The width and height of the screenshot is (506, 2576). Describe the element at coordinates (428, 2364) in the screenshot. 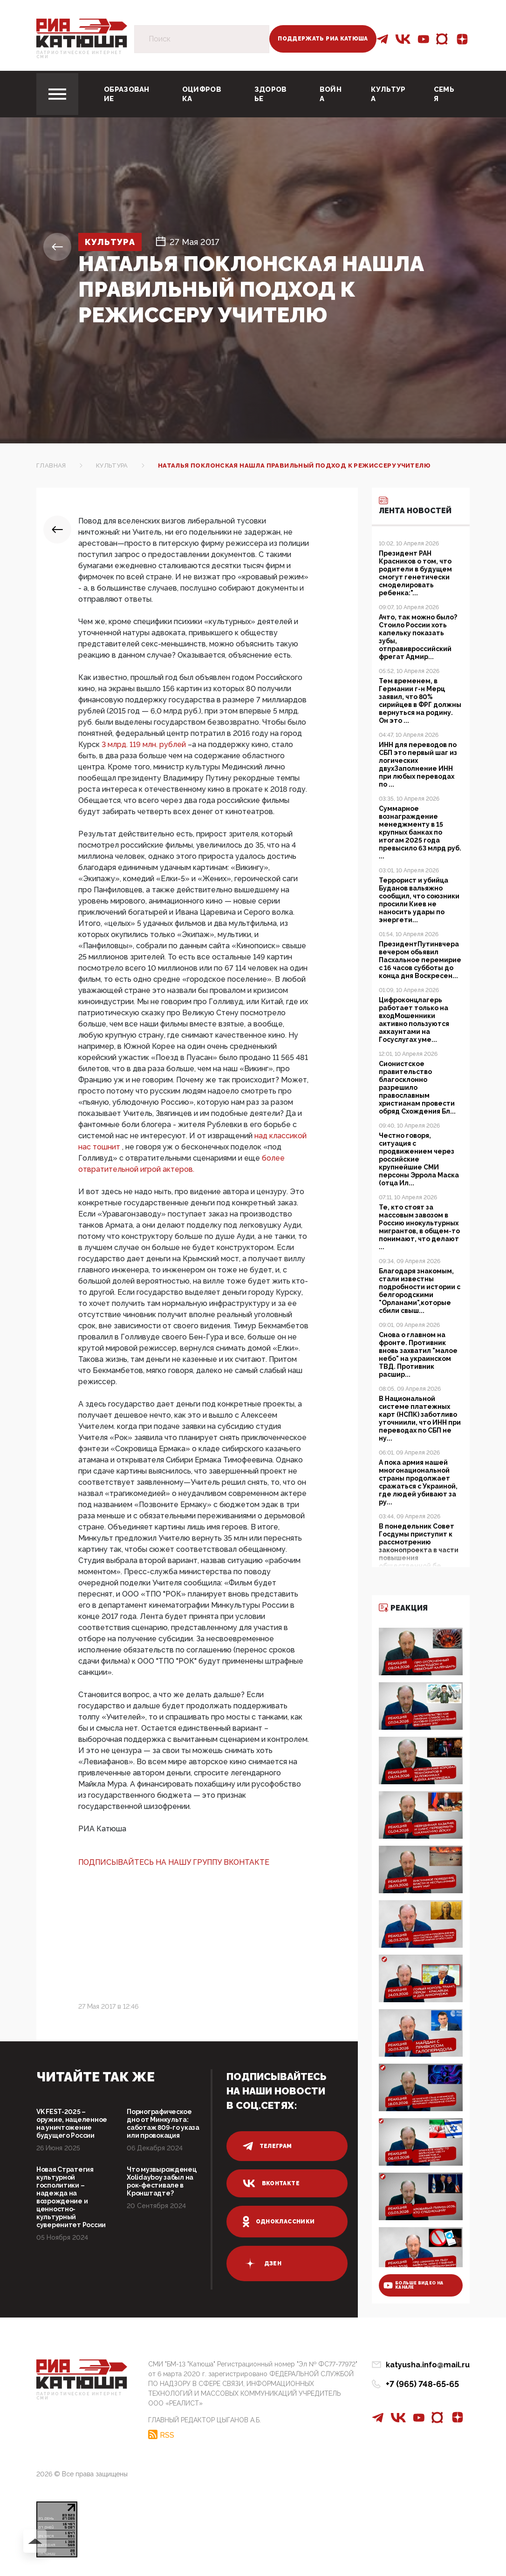

I see `katyusha.info@mail.ru` at that location.